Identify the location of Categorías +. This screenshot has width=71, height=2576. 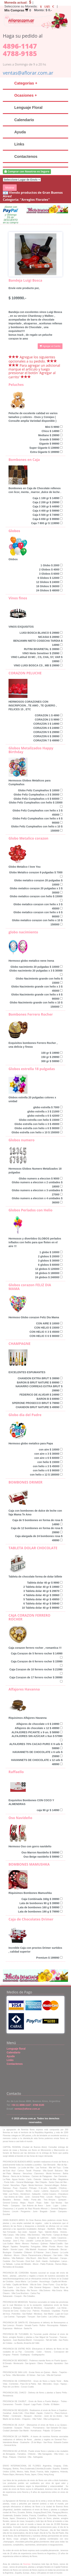
(25, 83).